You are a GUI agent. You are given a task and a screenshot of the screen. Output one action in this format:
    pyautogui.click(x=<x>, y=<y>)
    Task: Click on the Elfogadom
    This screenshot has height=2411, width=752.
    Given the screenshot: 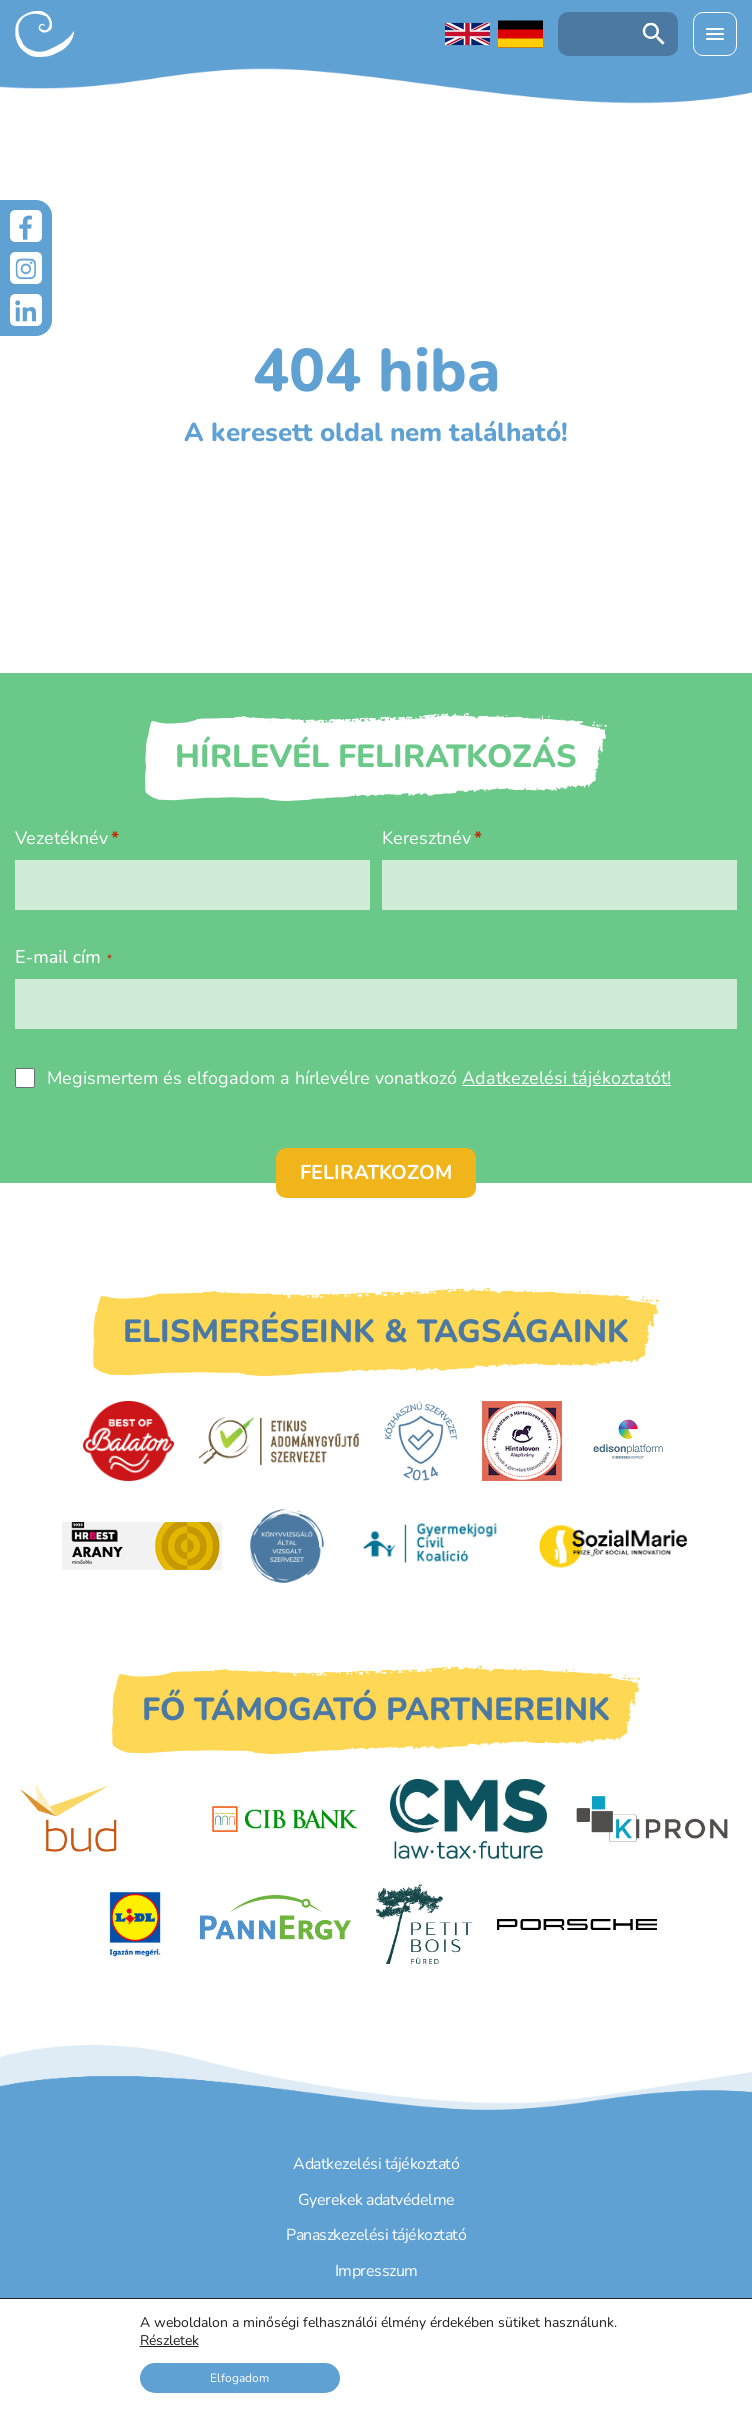 What is the action you would take?
    pyautogui.click(x=239, y=2378)
    